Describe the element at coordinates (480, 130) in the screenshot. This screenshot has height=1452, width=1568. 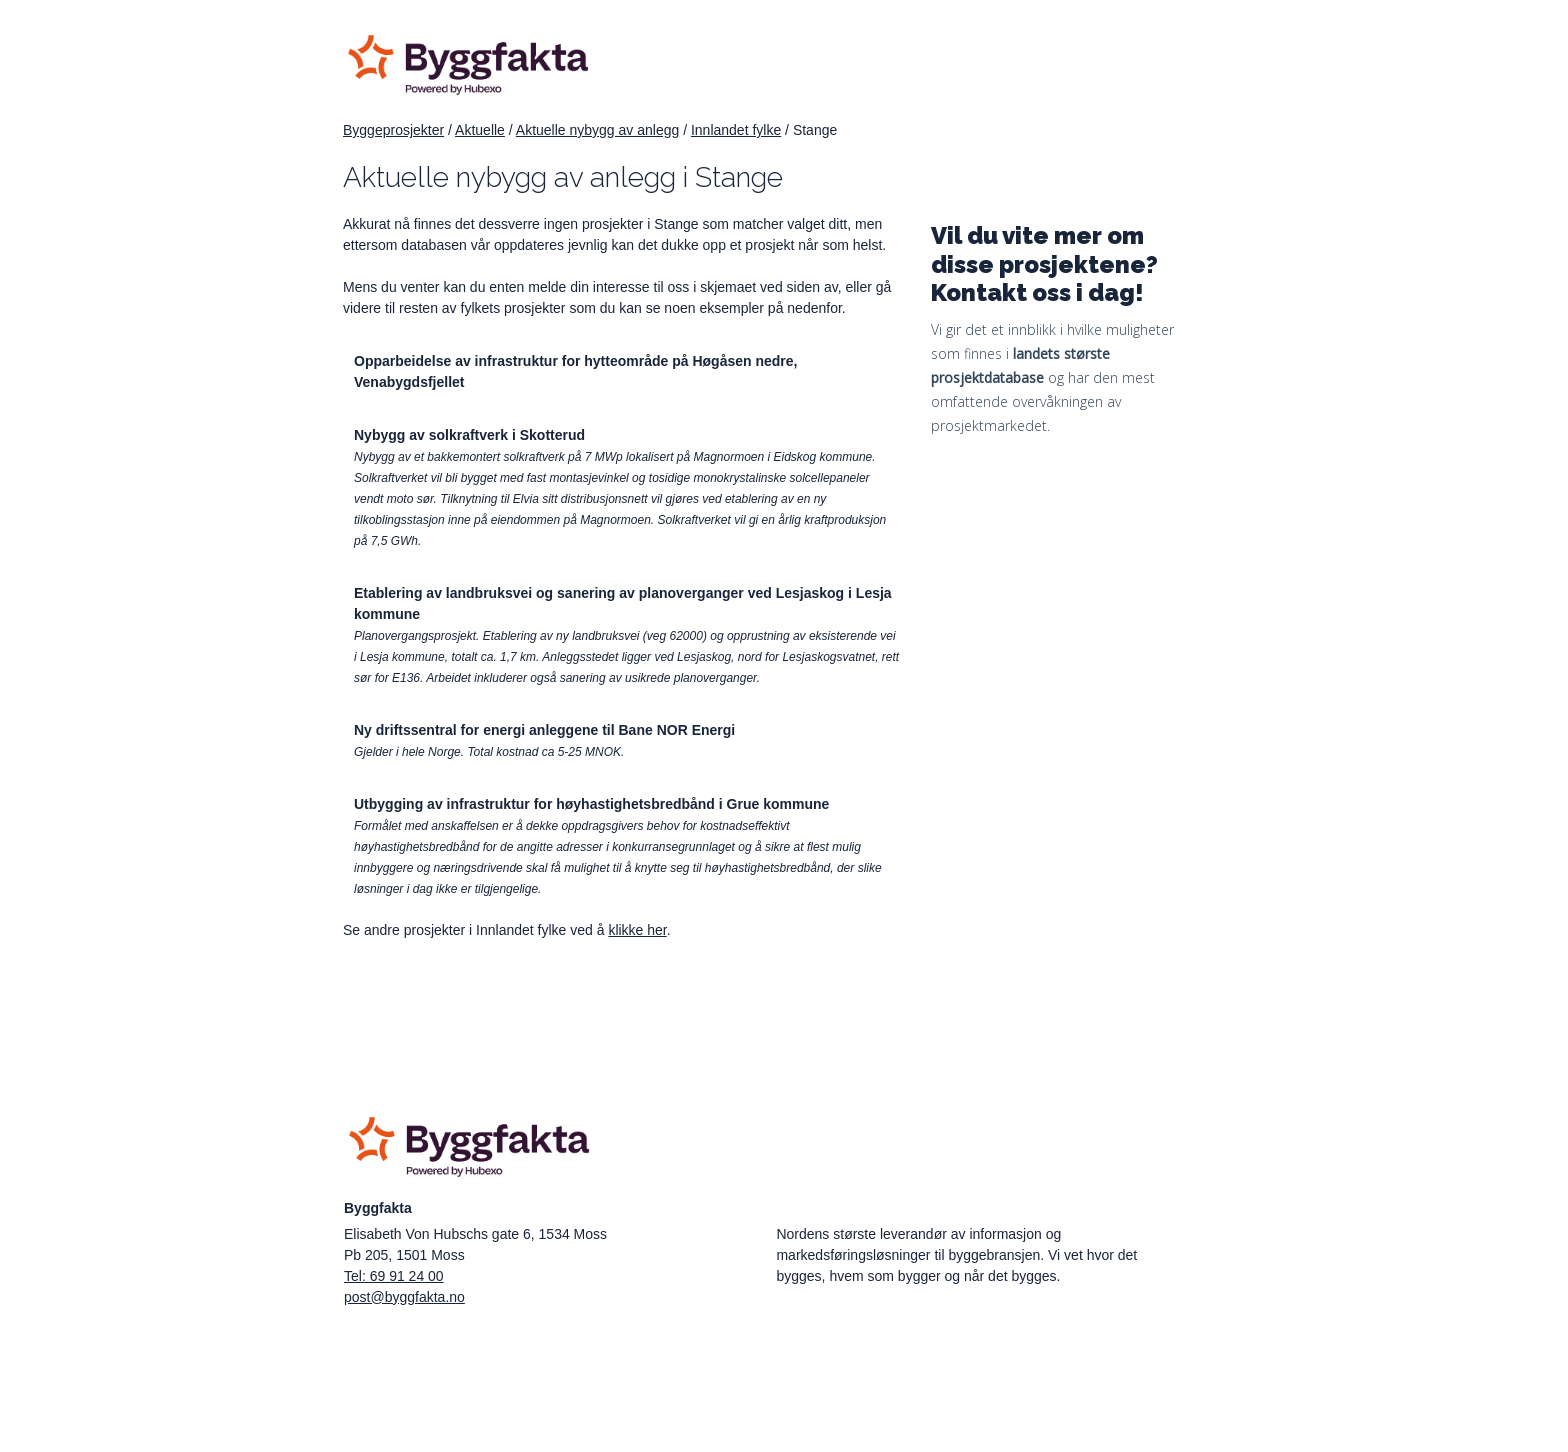
I see `Aktuelle` at that location.